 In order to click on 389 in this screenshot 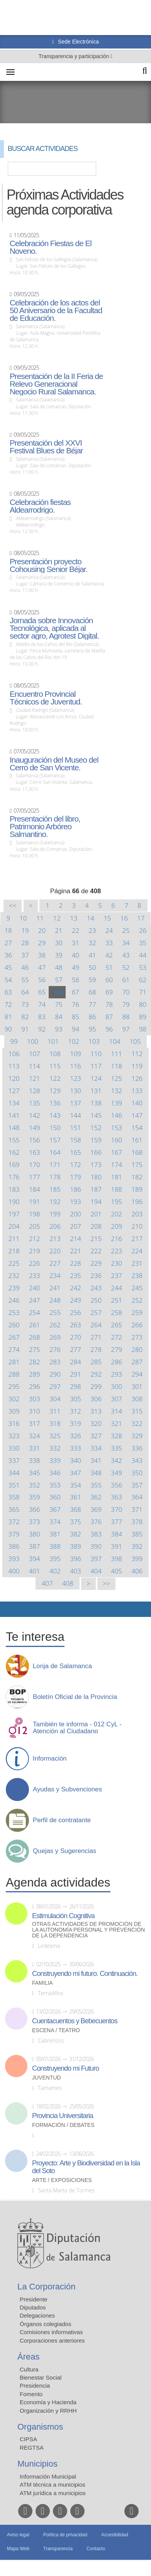, I will do `click(75, 1546)`.